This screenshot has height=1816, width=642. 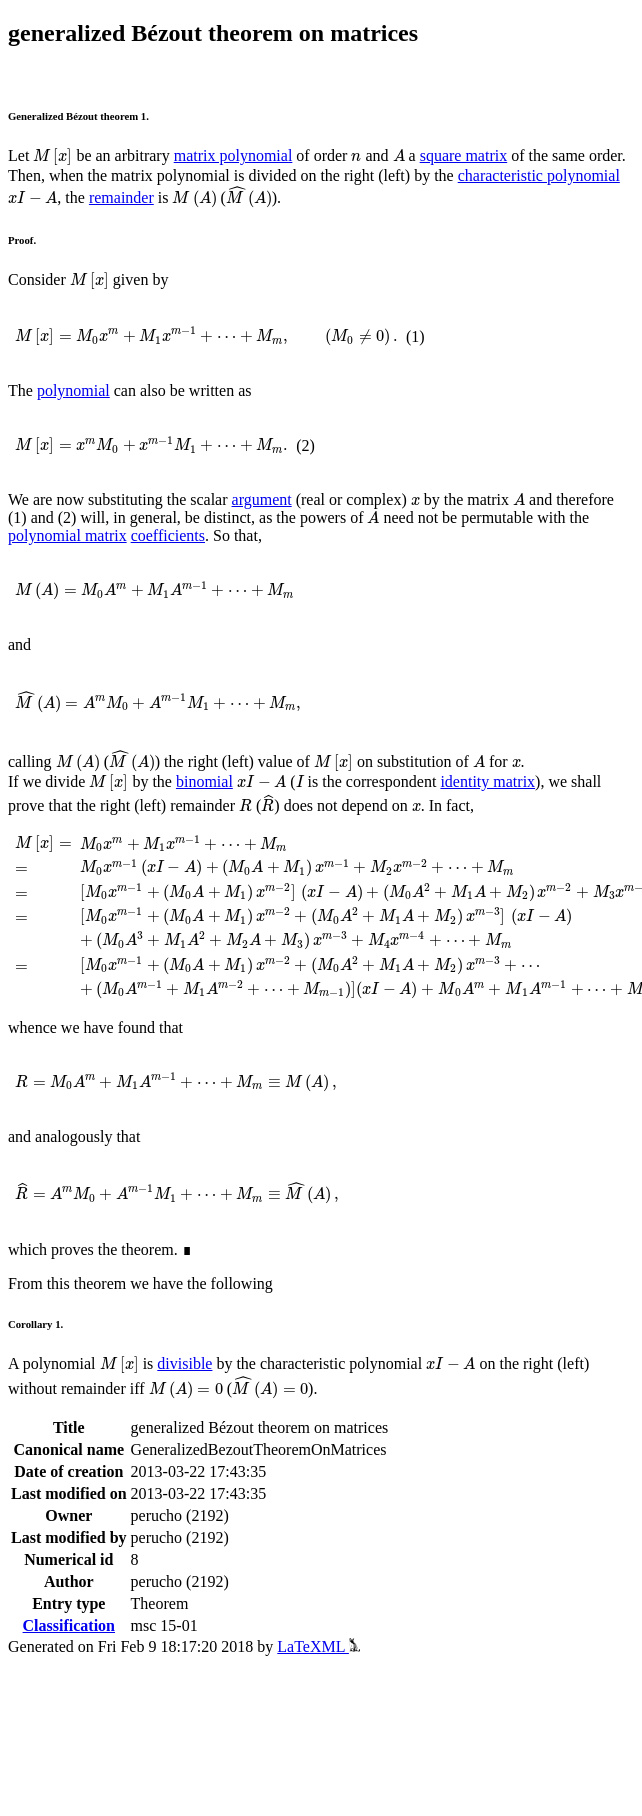 What do you see at coordinates (52, 157) in the screenshot?
I see `[presentation]` at bounding box center [52, 157].